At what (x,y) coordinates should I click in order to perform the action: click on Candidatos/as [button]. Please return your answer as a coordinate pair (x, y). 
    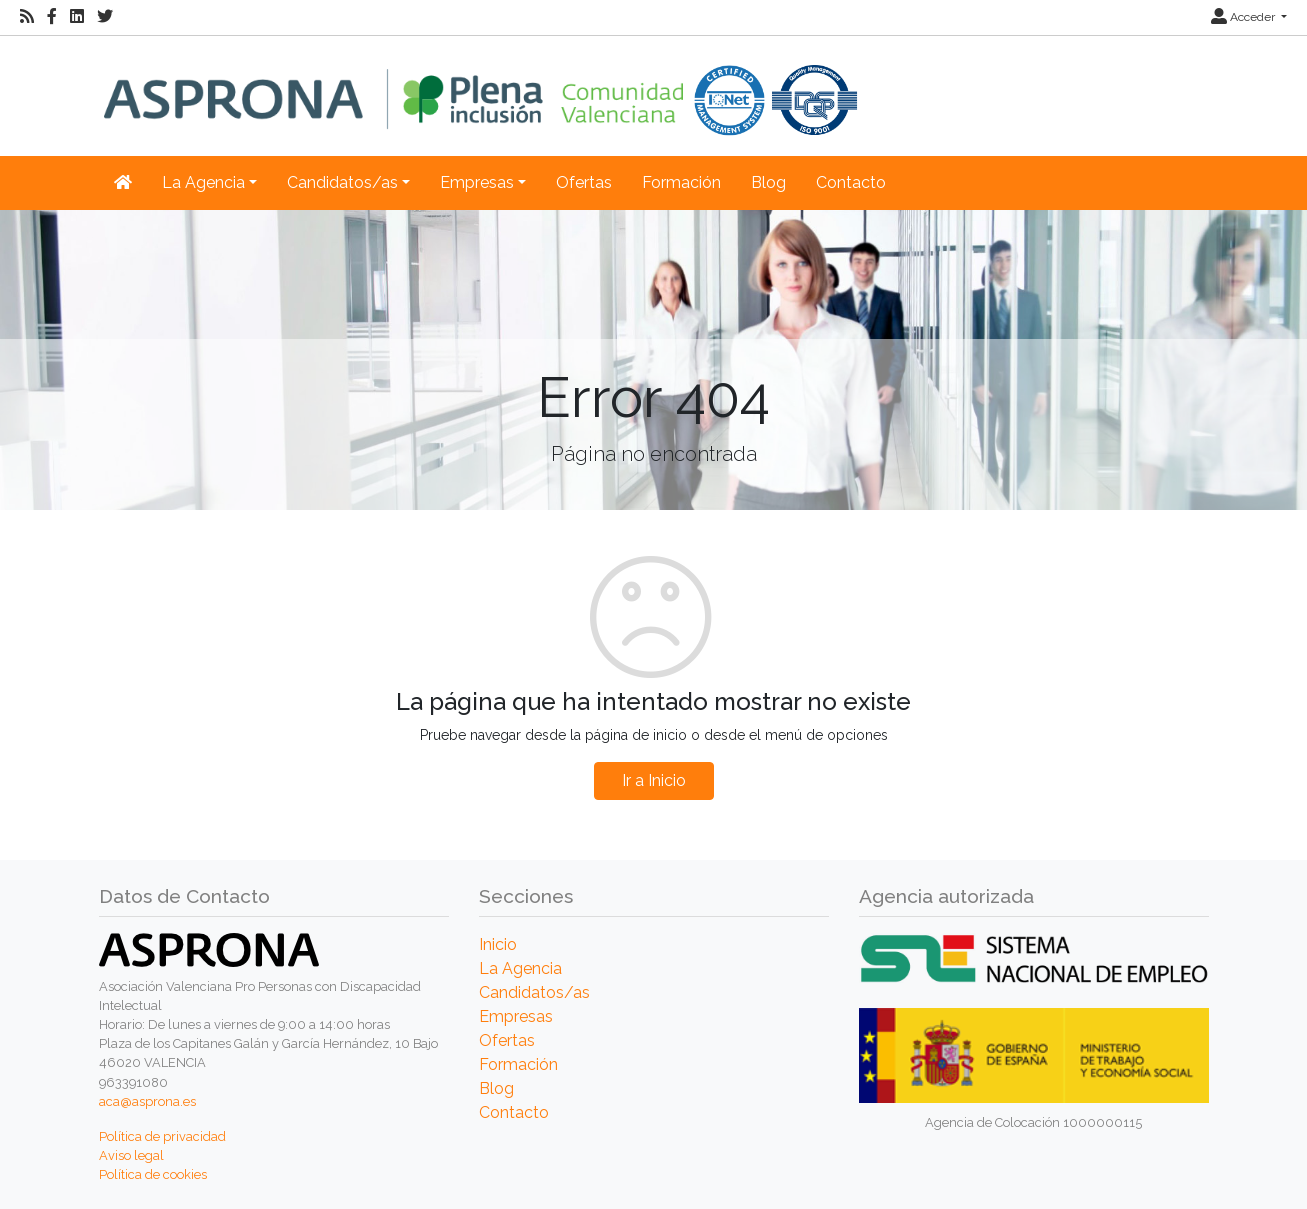
    Looking at the image, I should click on (342, 182).